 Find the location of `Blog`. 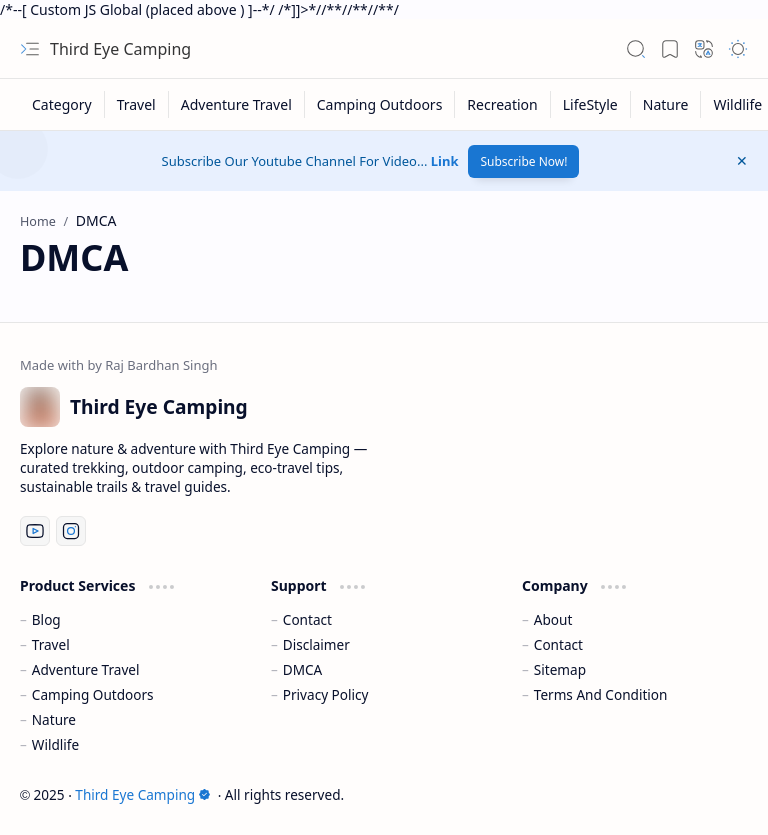

Blog is located at coordinates (46, 619).